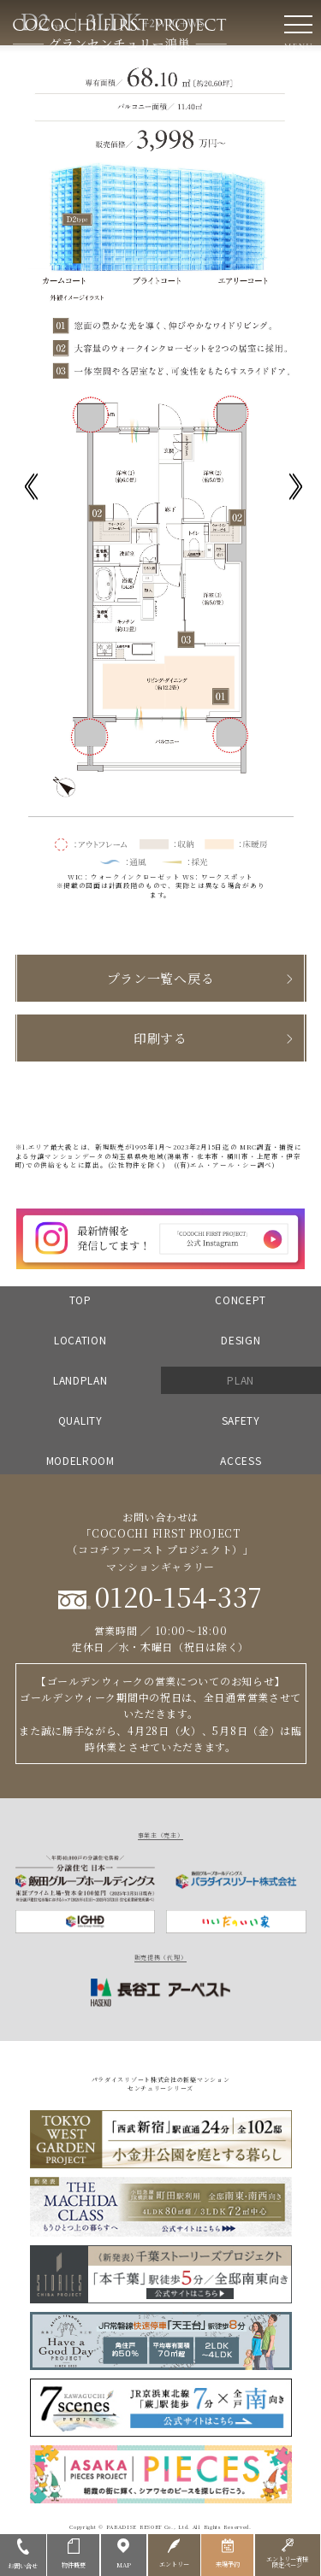 The image size is (321, 2576). What do you see at coordinates (288, 2553) in the screenshot?
I see `エントリー者様限定ページ` at bounding box center [288, 2553].